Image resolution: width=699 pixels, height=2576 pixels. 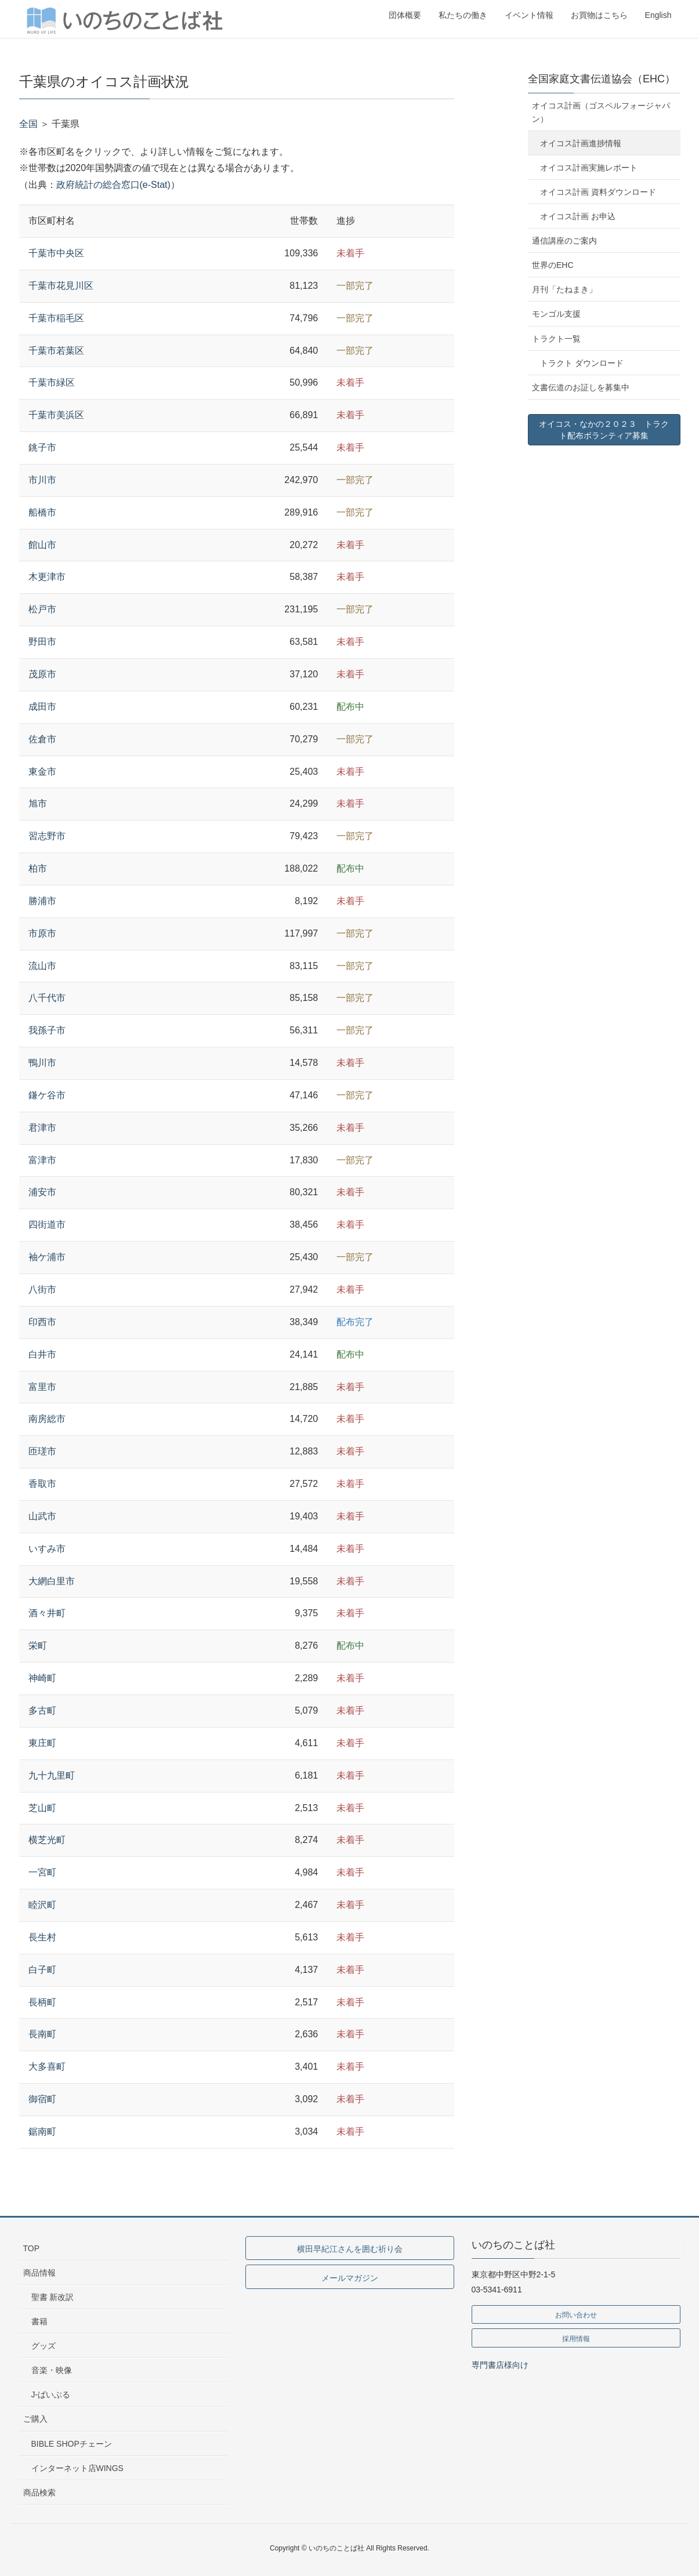 I want to click on 銚子市, so click(x=42, y=447).